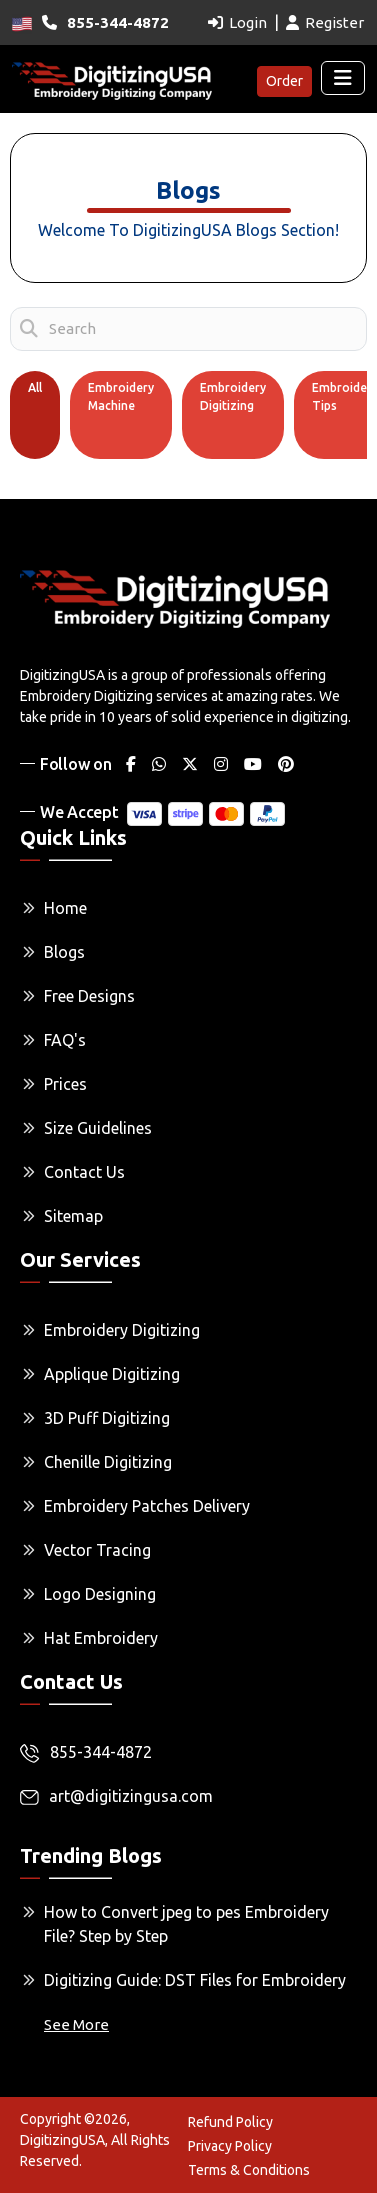 This screenshot has height=2193, width=377. I want to click on Refund Policy, so click(230, 2122).